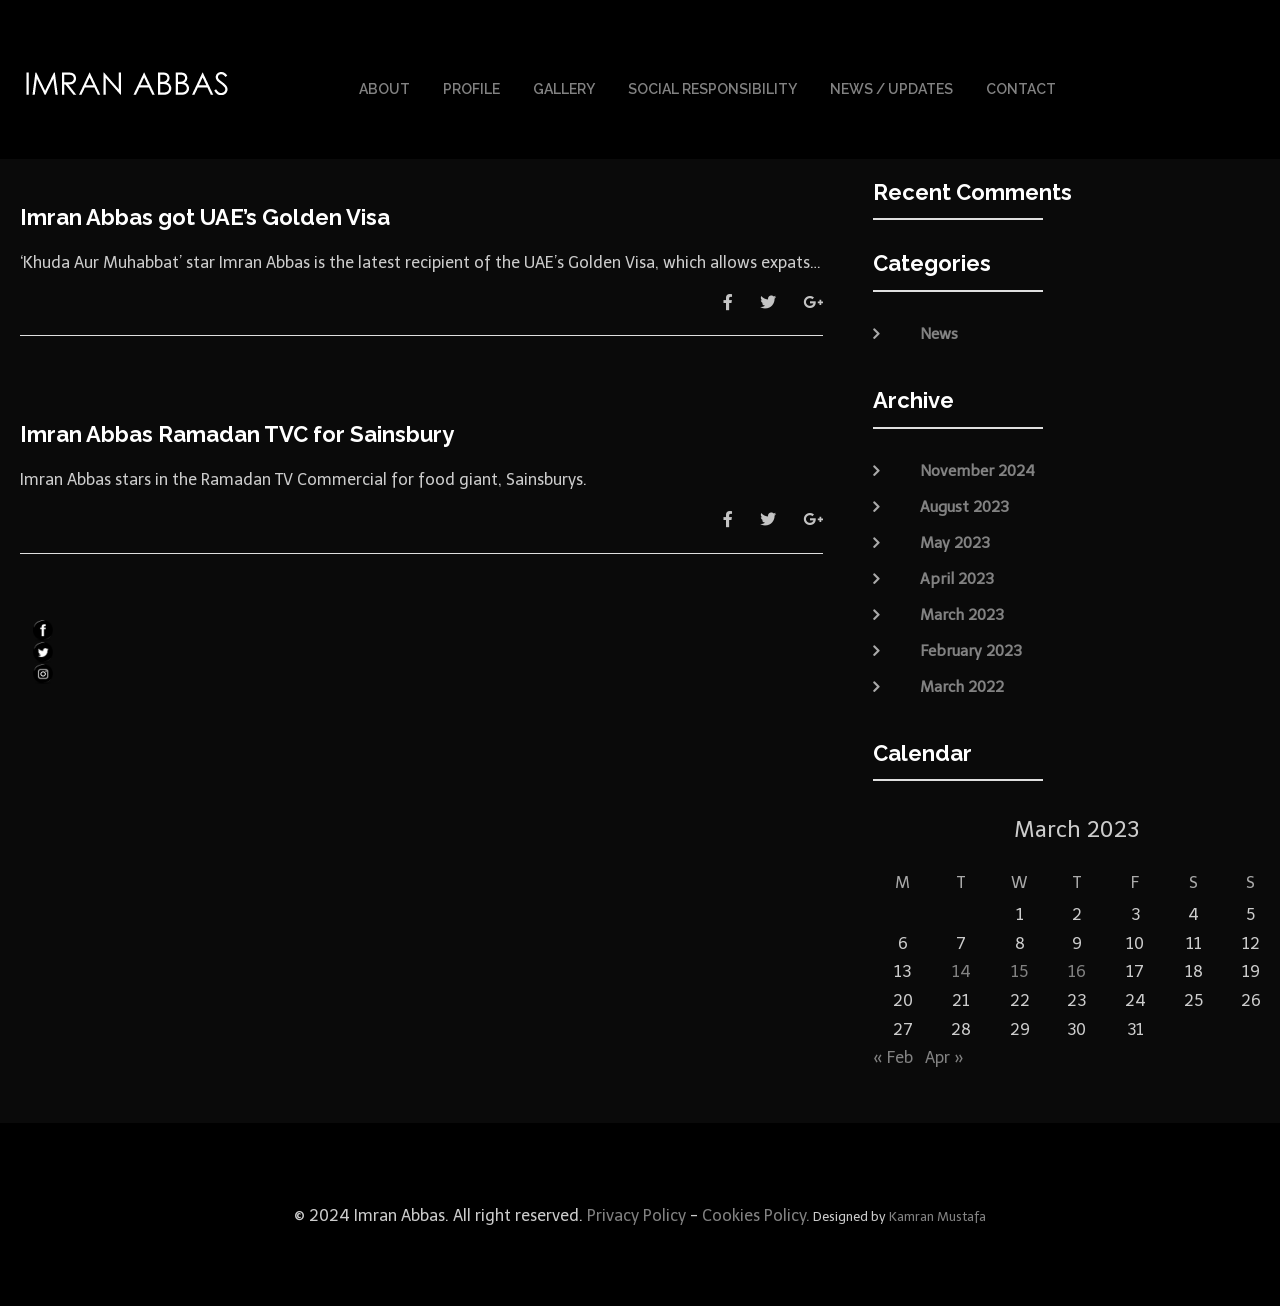 The image size is (1280, 1306). What do you see at coordinates (1077, 969) in the screenshot?
I see `16 [Posts published on March 16, 2023]` at bounding box center [1077, 969].